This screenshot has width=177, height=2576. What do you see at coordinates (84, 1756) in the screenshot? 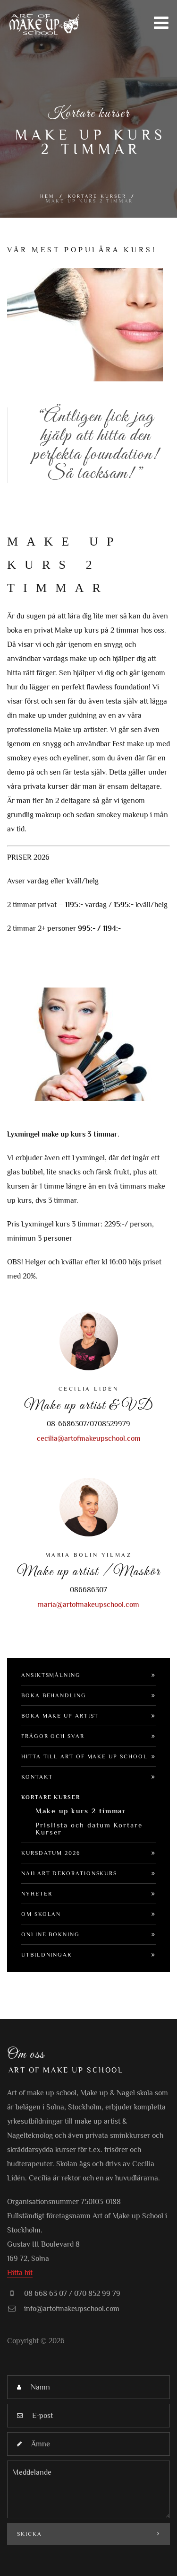
I see `Hitta till Art of make up school` at bounding box center [84, 1756].